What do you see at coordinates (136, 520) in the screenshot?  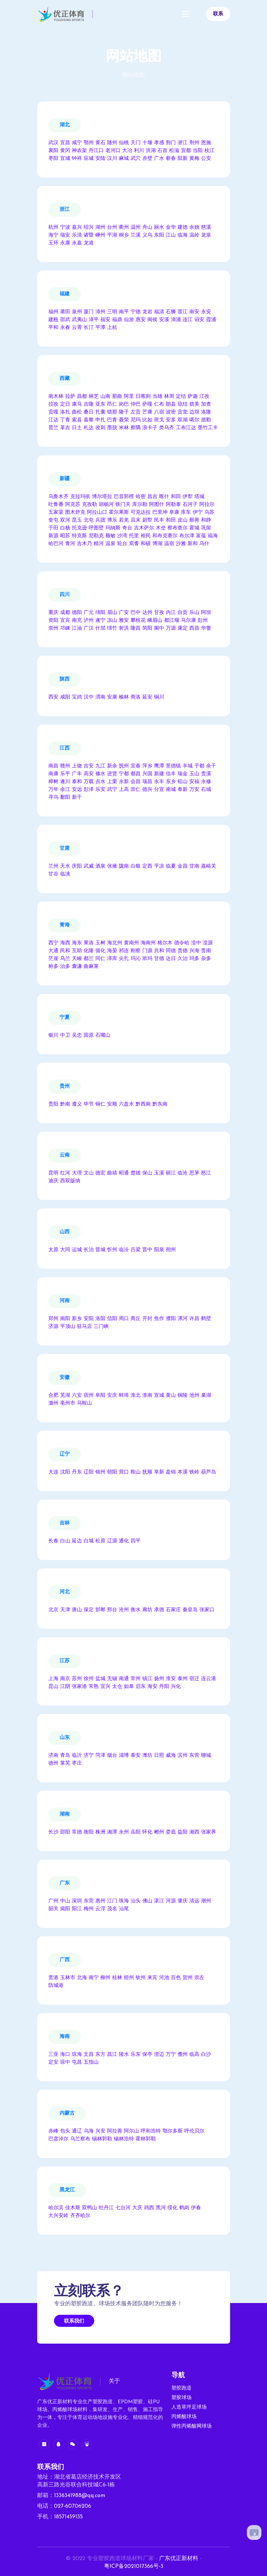 I see `且末` at bounding box center [136, 520].